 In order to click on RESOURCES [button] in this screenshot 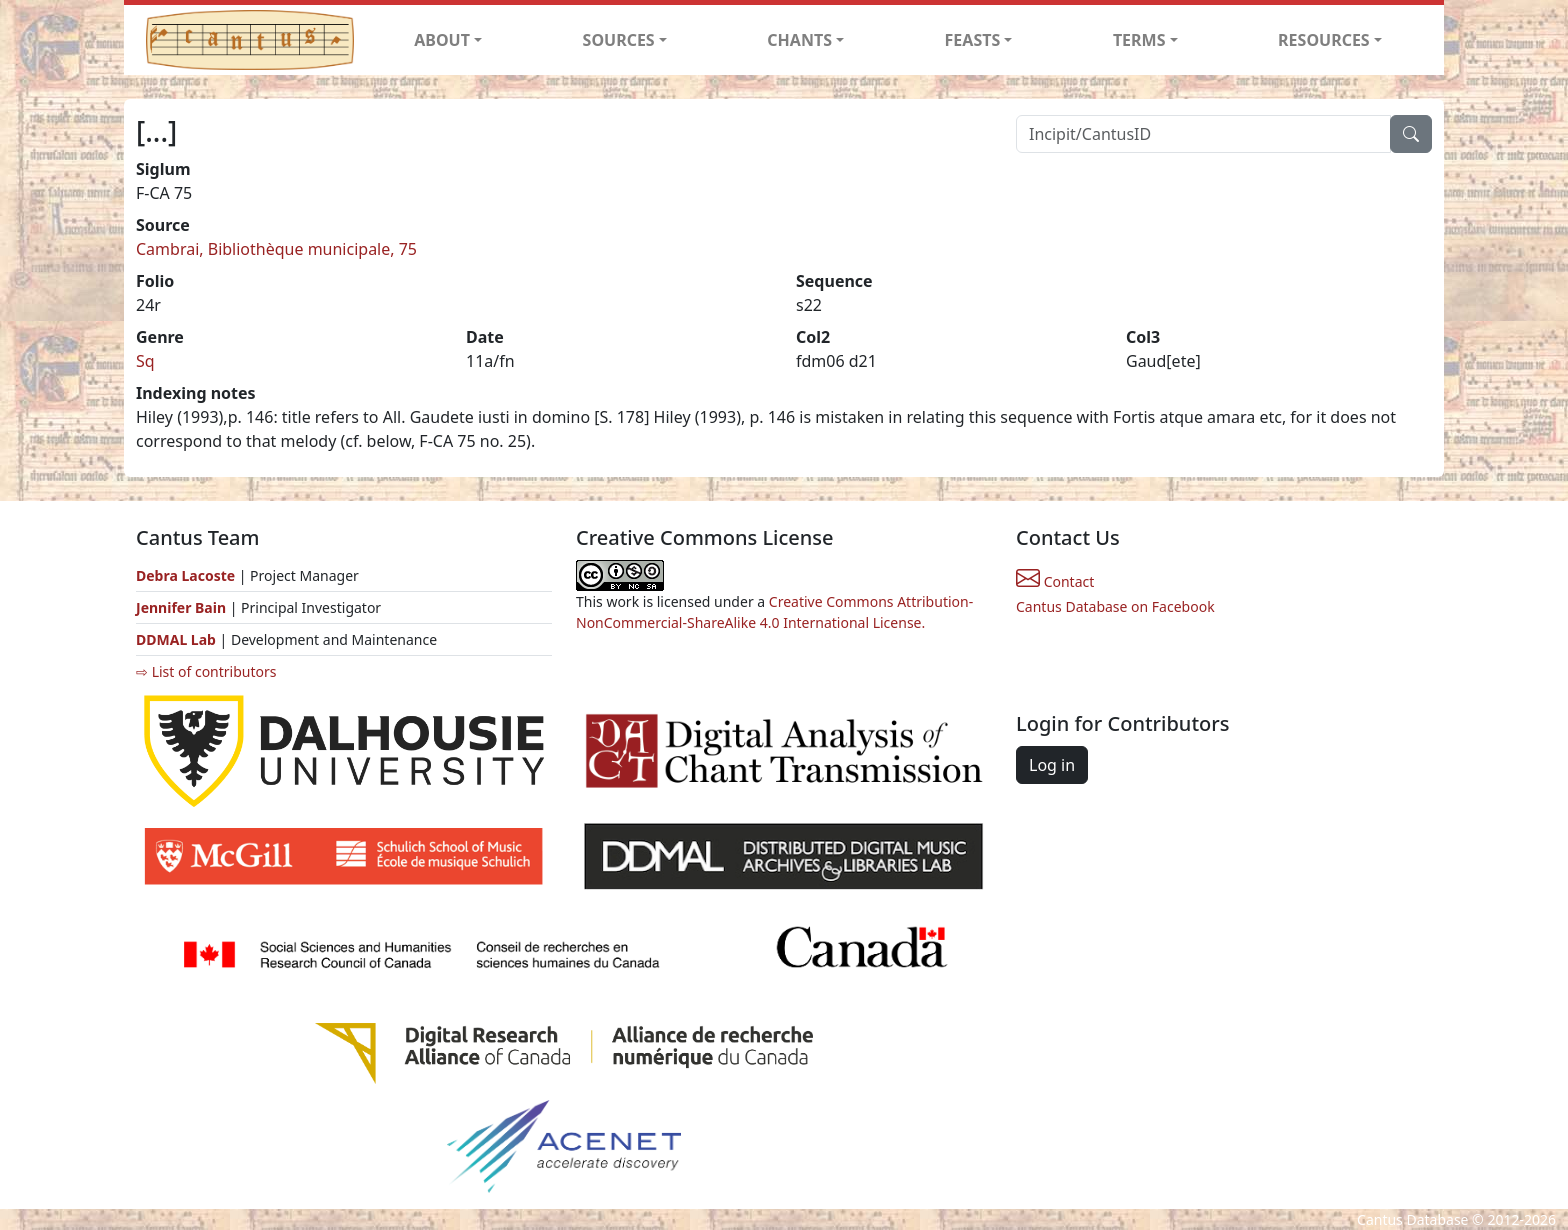, I will do `click(1324, 40)`.